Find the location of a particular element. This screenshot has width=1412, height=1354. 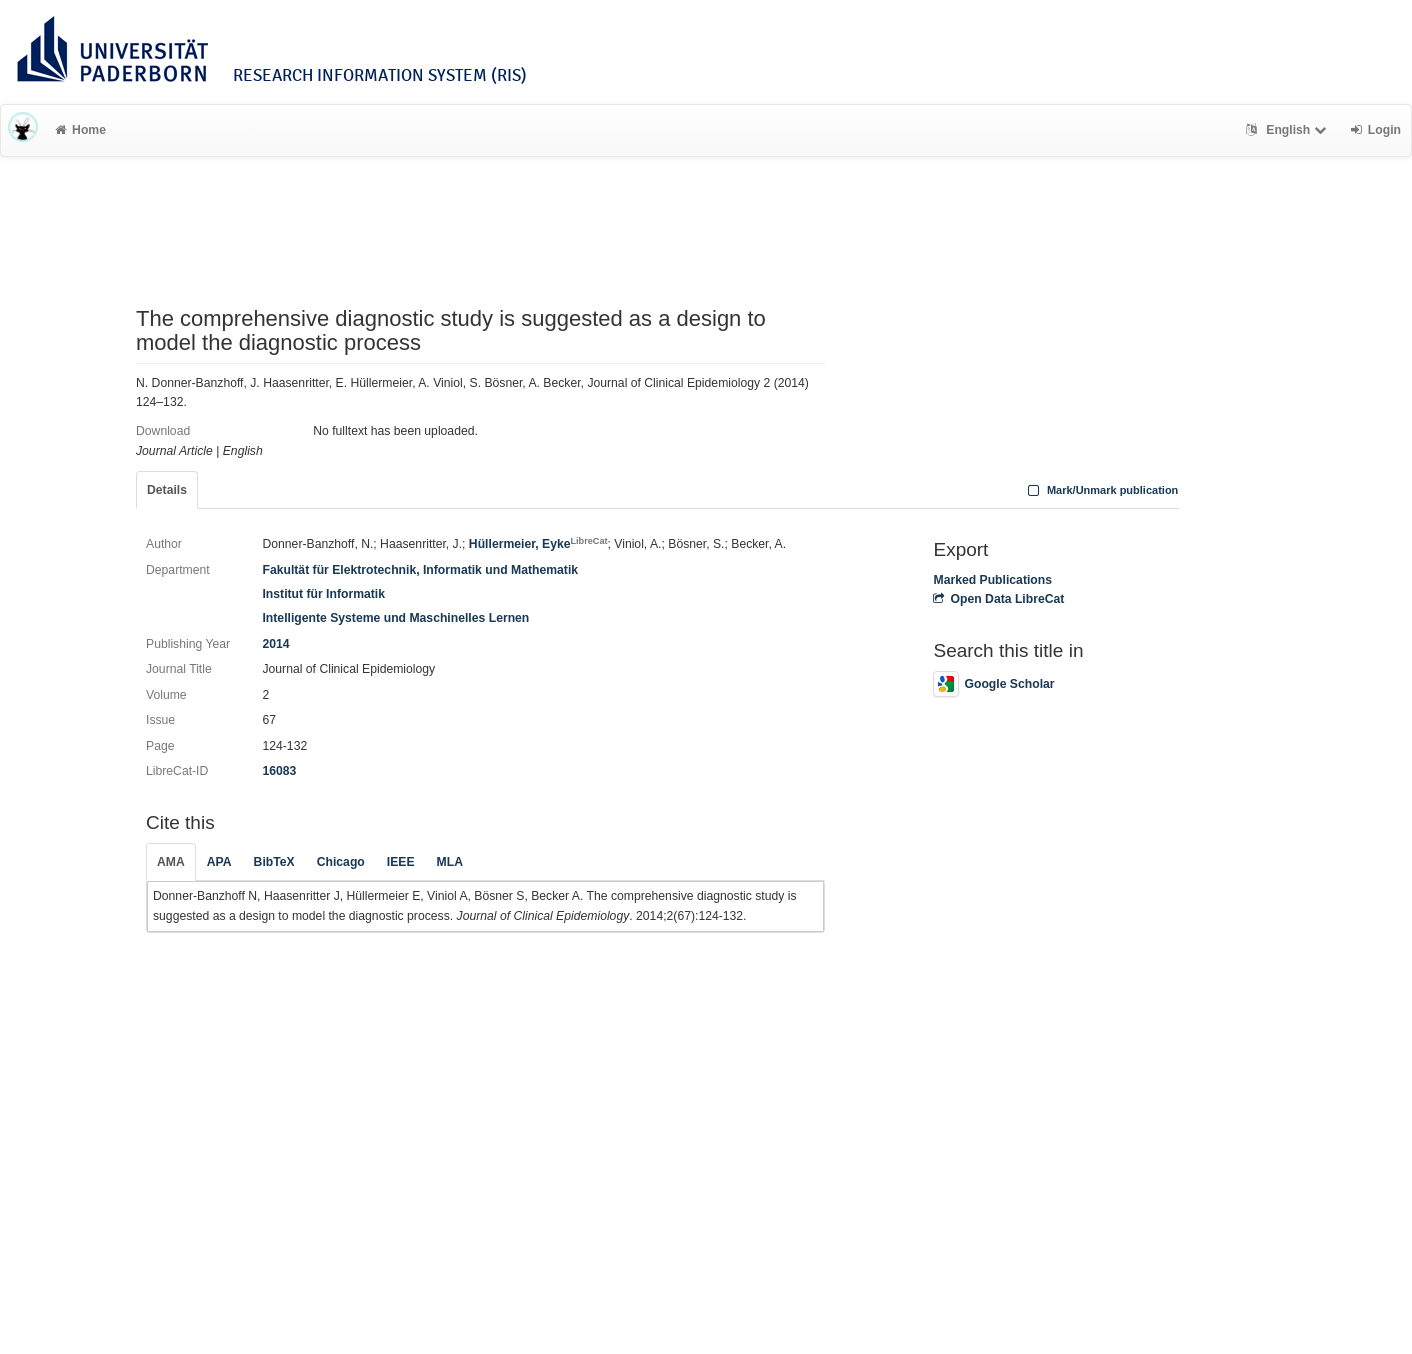

BibTeX is located at coordinates (274, 862).